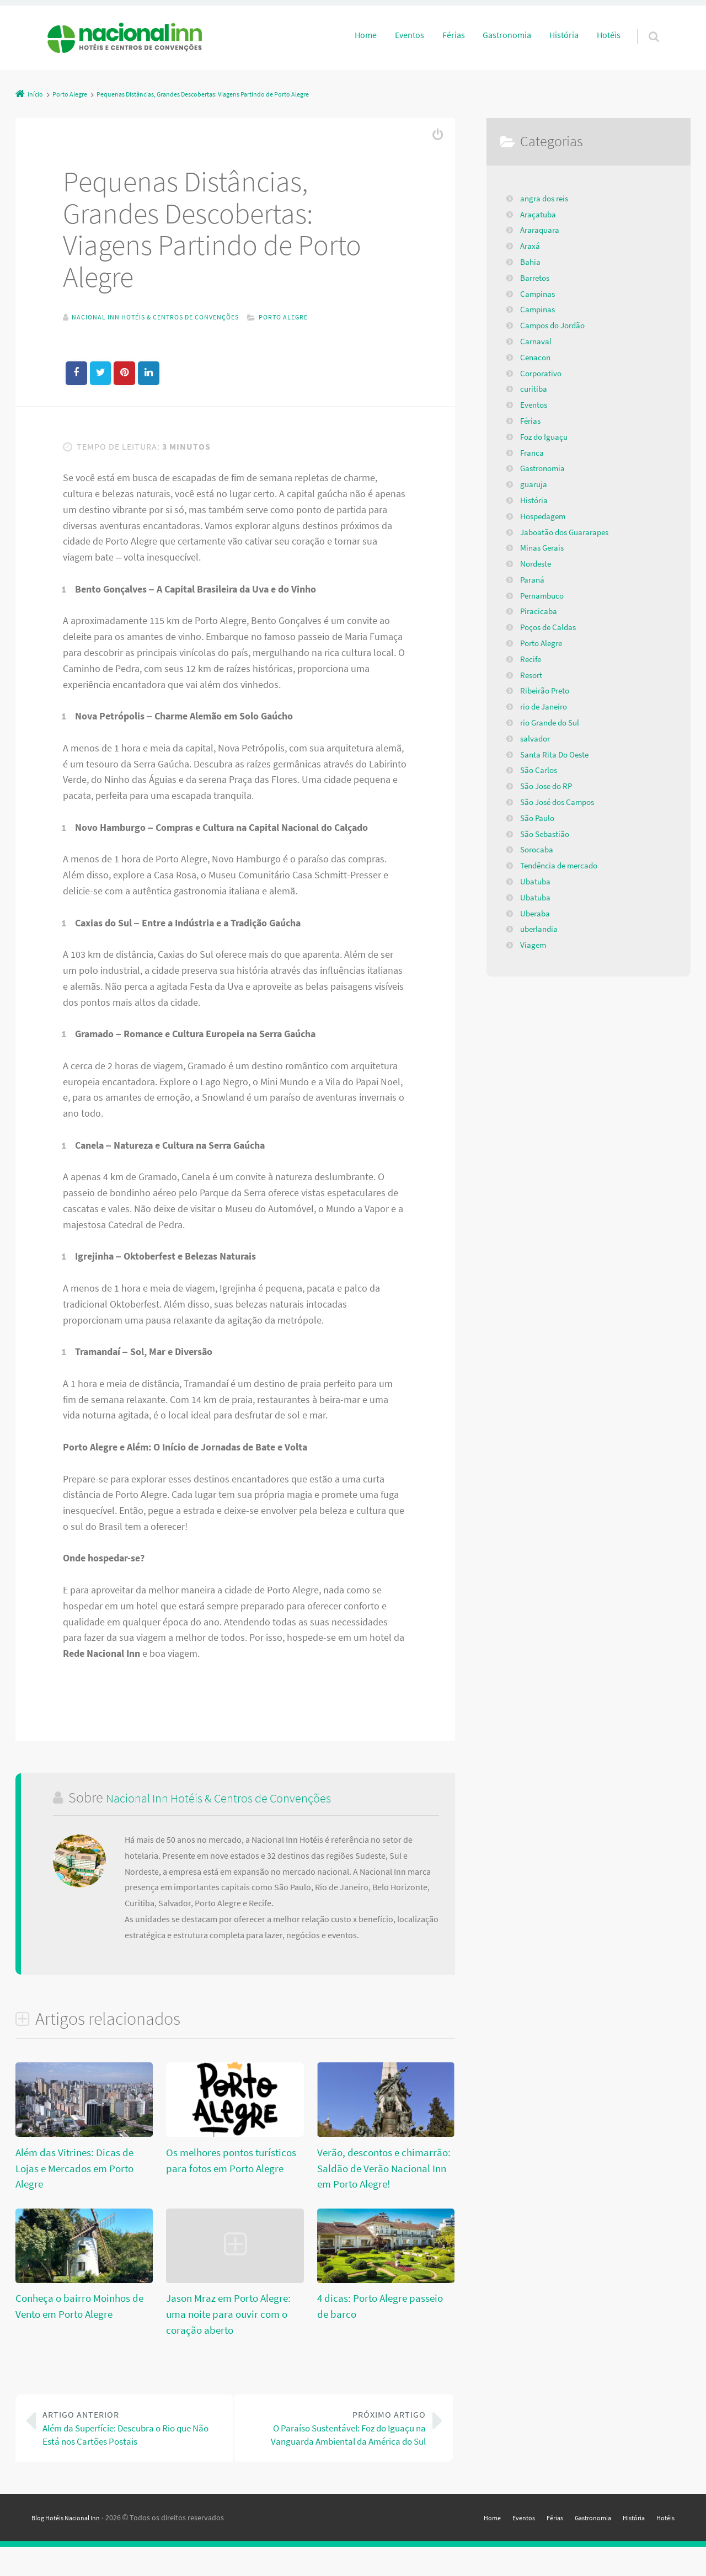  Describe the element at coordinates (545, 436) in the screenshot. I see `Foz do Iguaçu` at that location.